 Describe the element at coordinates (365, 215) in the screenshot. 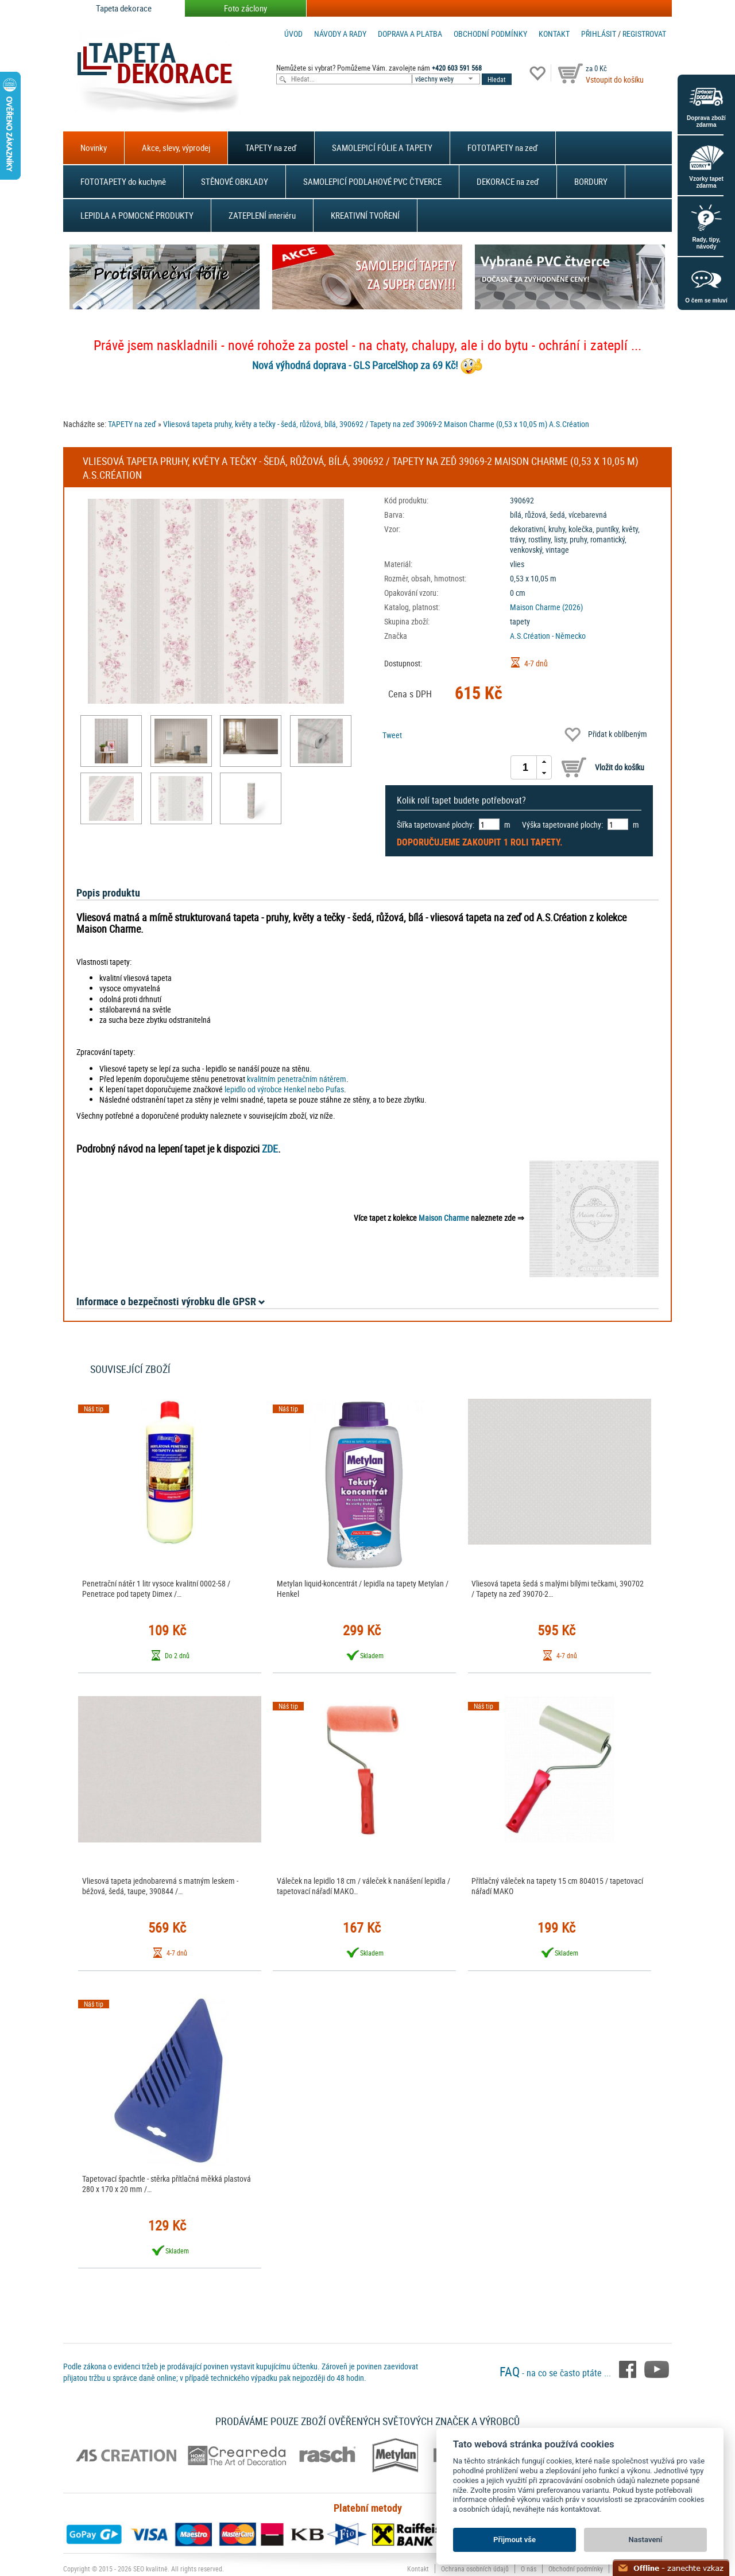

I see `KREATIVNÍ TVOŘENÍ` at that location.